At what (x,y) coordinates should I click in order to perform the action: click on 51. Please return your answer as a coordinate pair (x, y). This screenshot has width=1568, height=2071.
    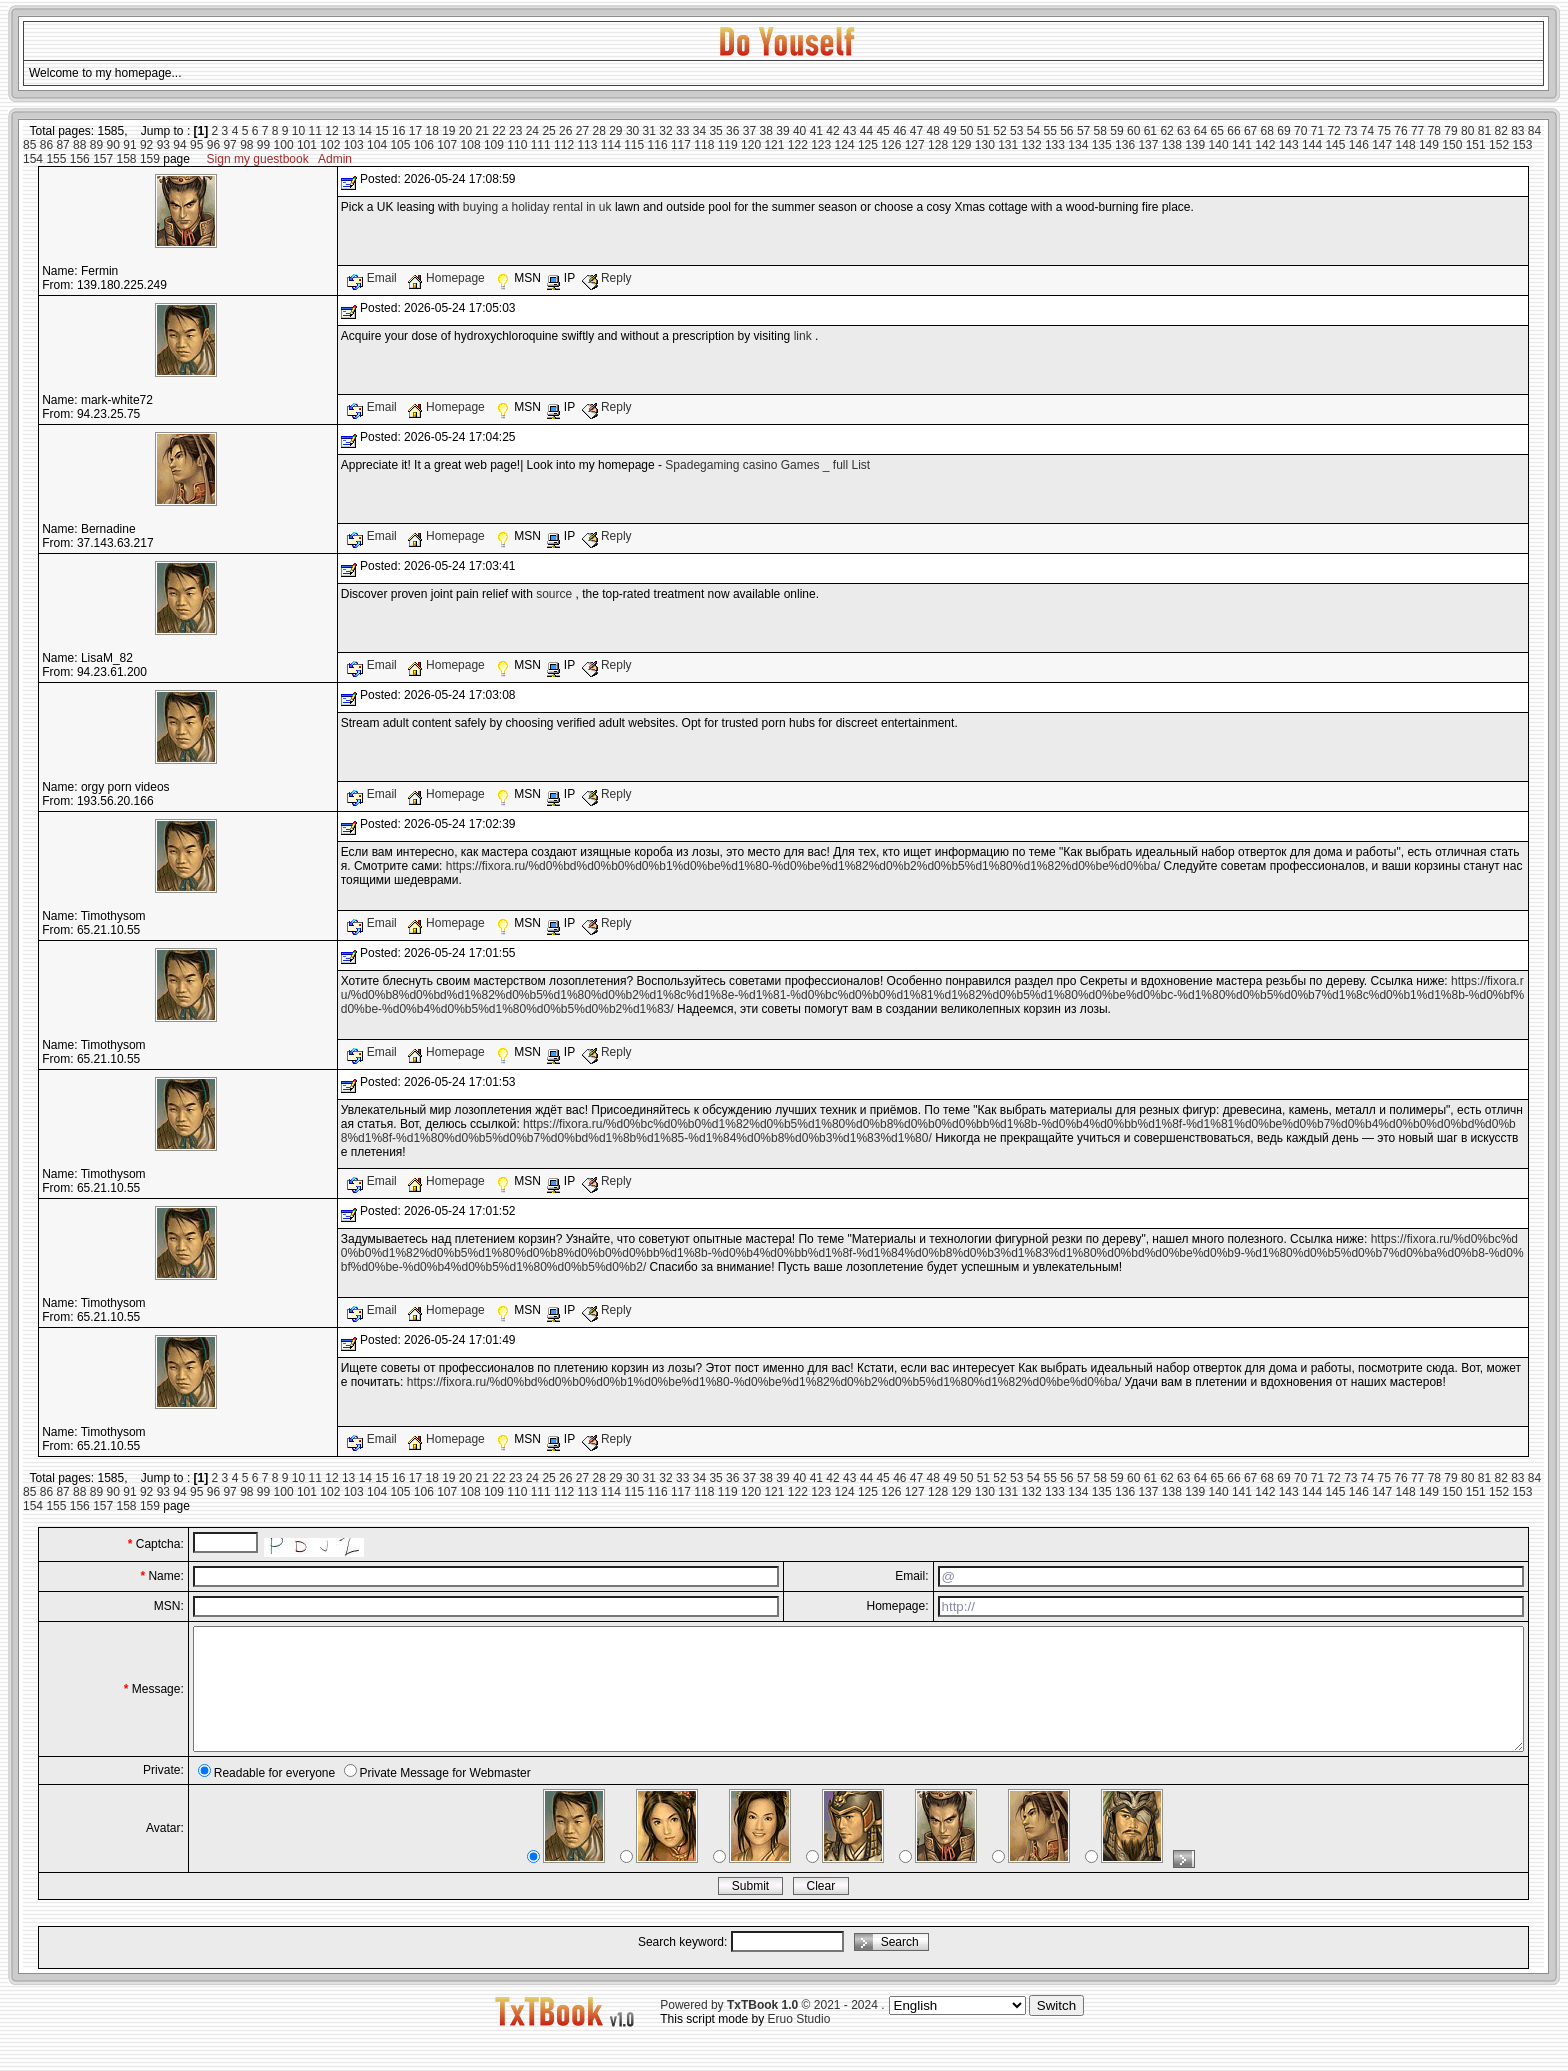
    Looking at the image, I should click on (983, 131).